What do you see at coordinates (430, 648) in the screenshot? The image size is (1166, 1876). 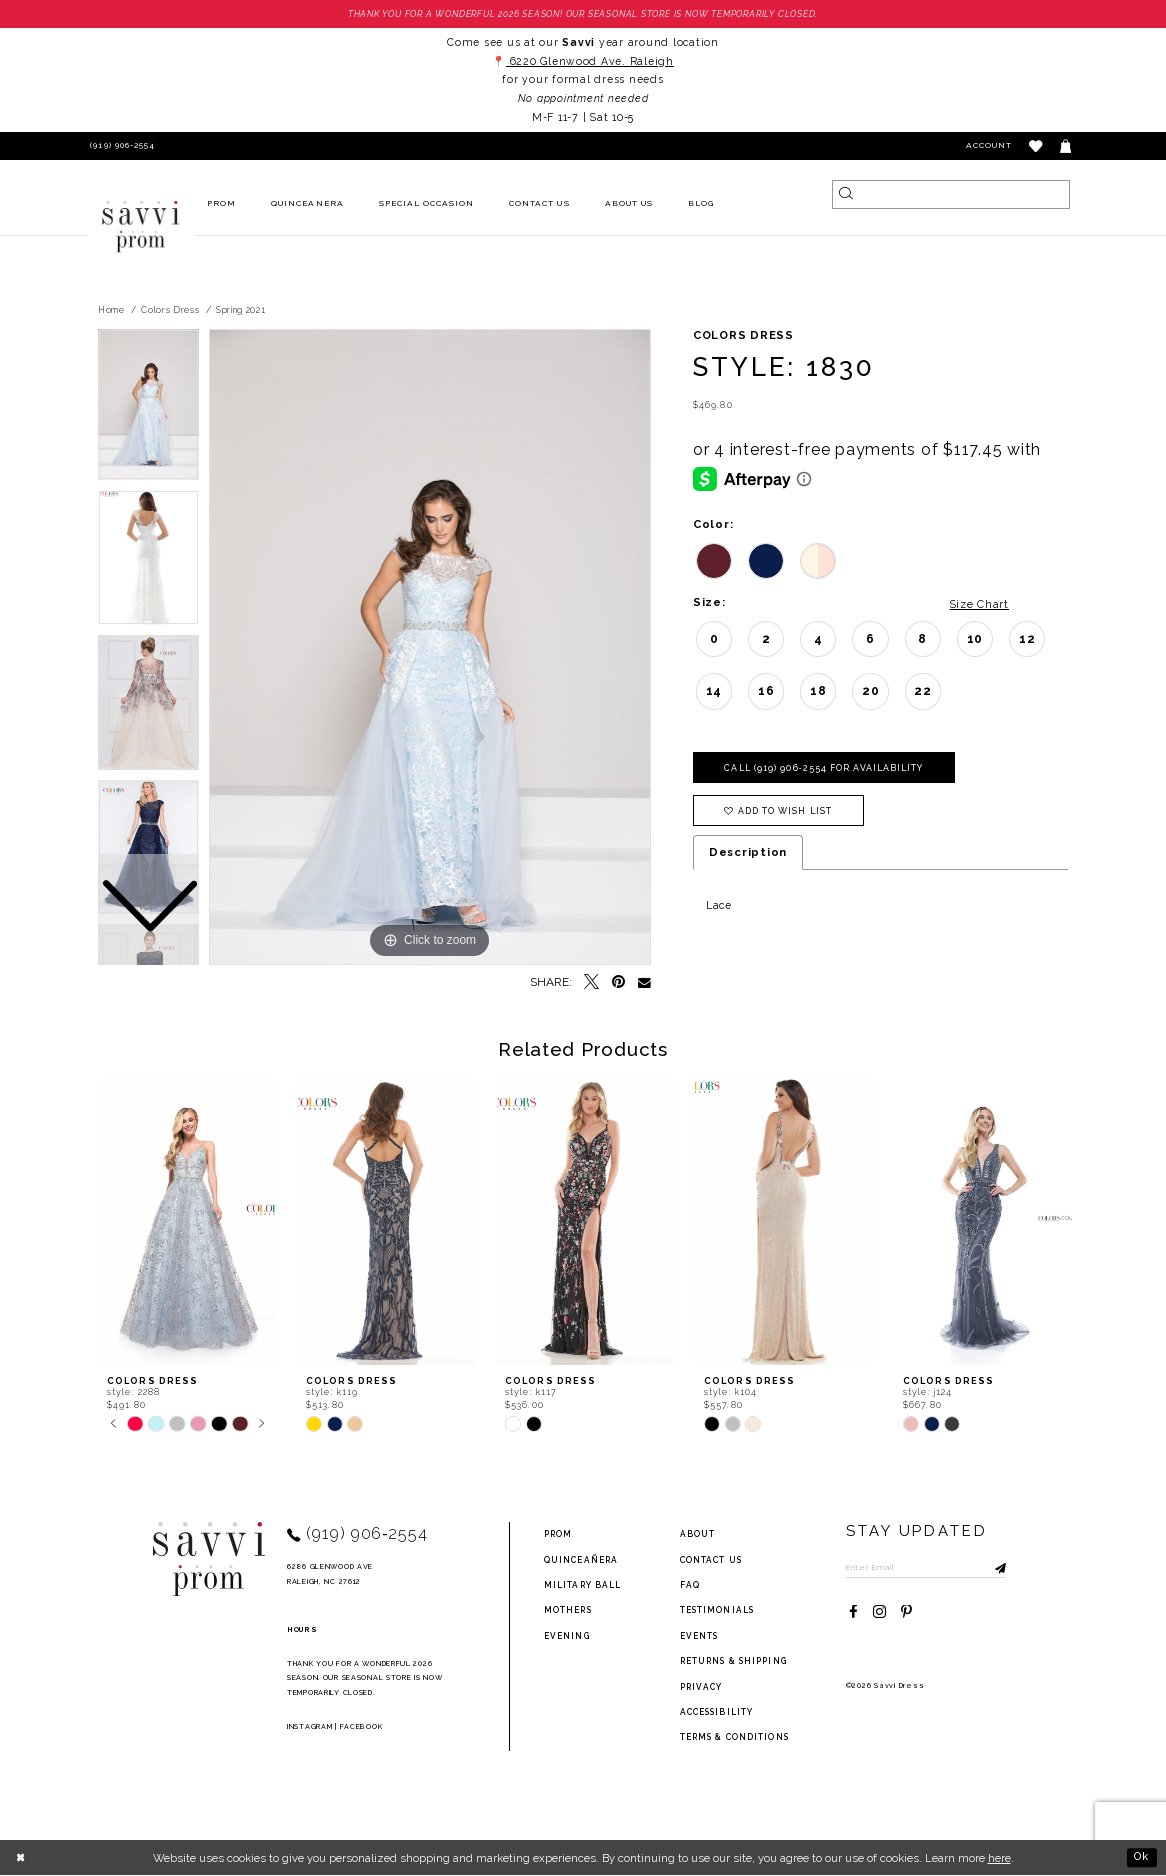 I see `[tabpanel]` at bounding box center [430, 648].